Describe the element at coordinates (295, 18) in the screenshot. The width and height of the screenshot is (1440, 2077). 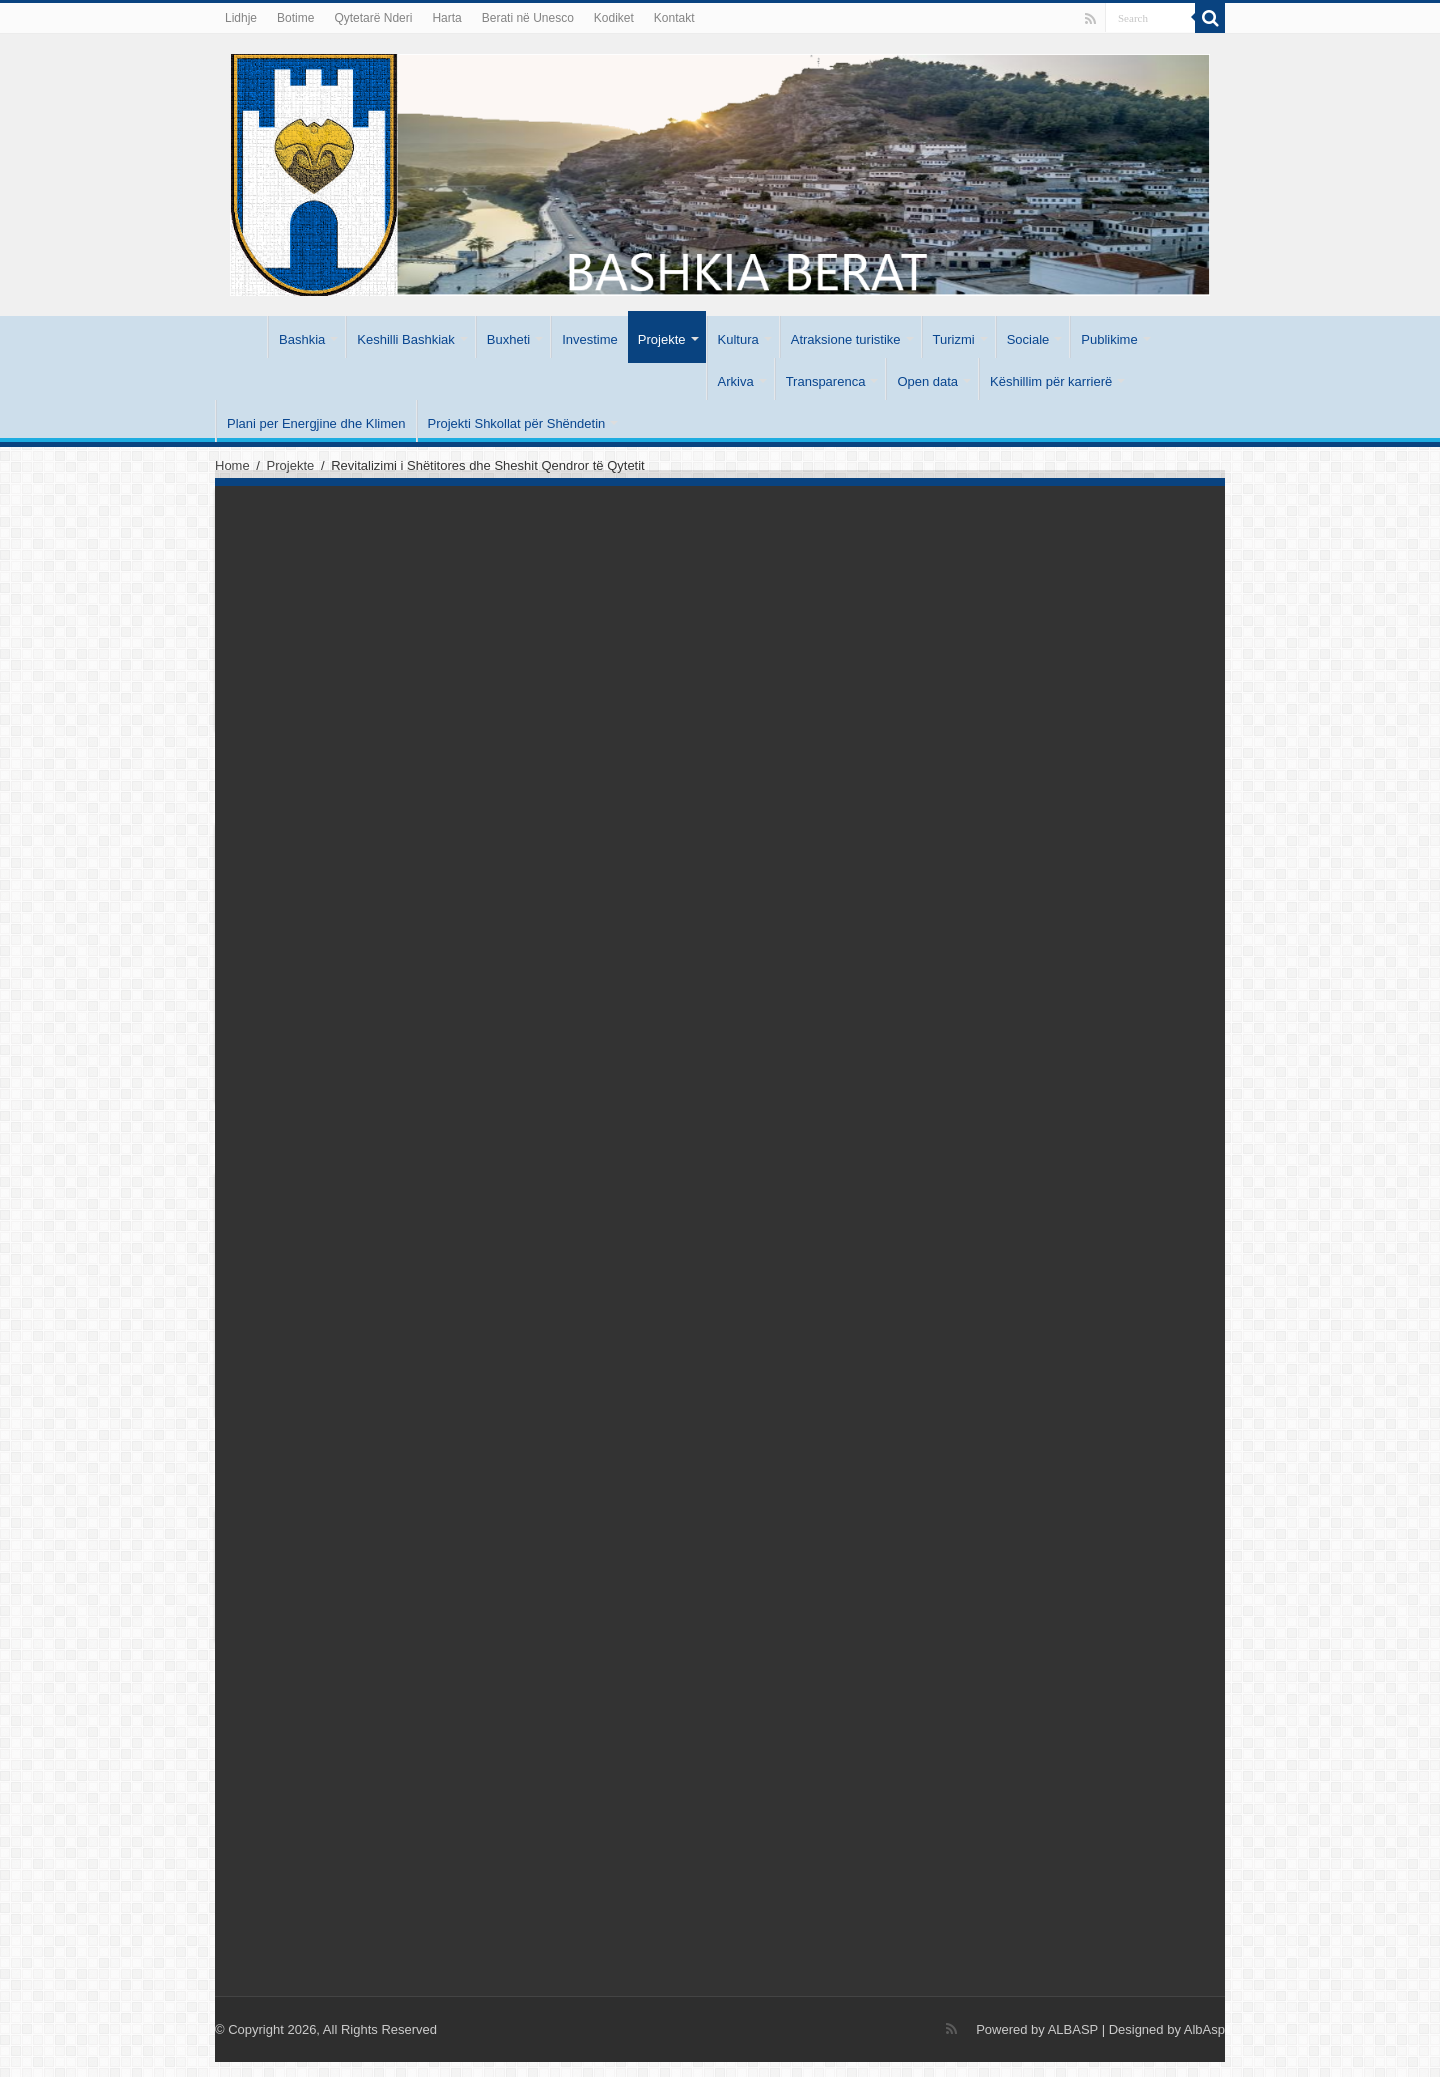
I see `Botime` at that location.